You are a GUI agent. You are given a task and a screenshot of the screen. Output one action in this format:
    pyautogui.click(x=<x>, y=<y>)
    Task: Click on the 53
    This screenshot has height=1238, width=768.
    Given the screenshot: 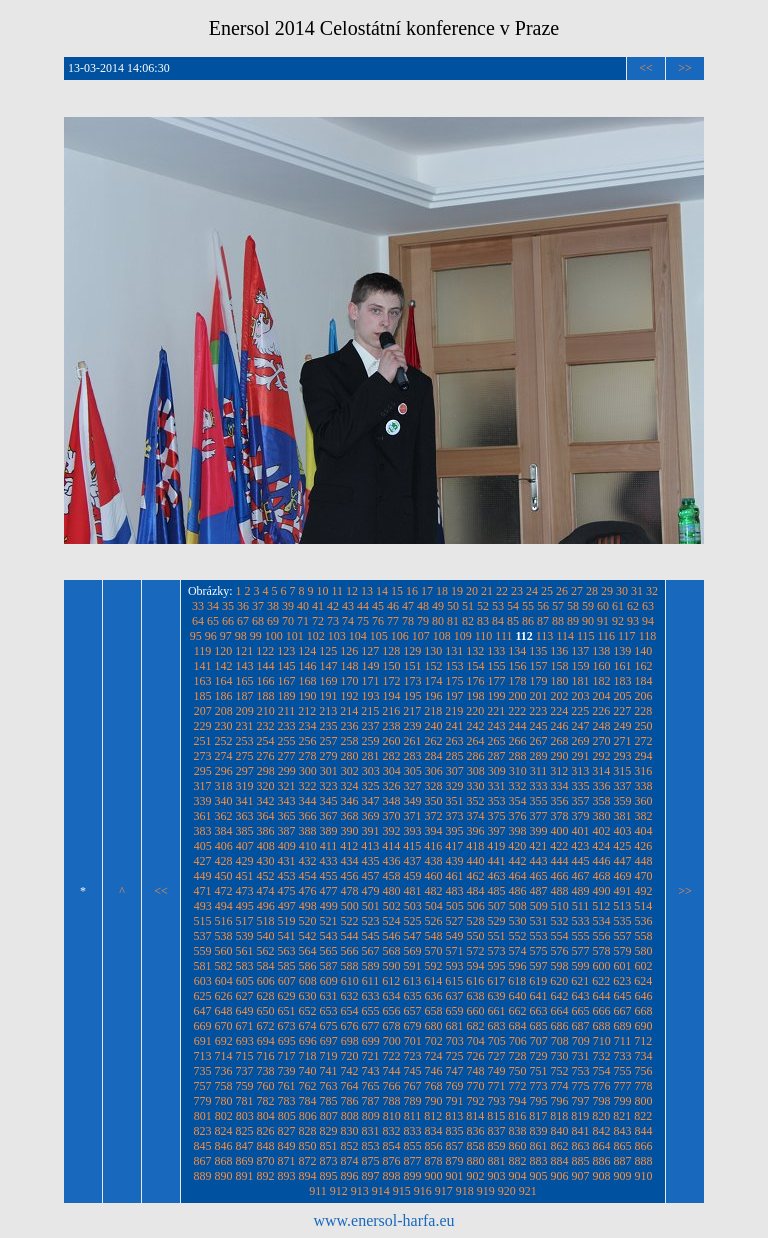 What is the action you would take?
    pyautogui.click(x=498, y=606)
    